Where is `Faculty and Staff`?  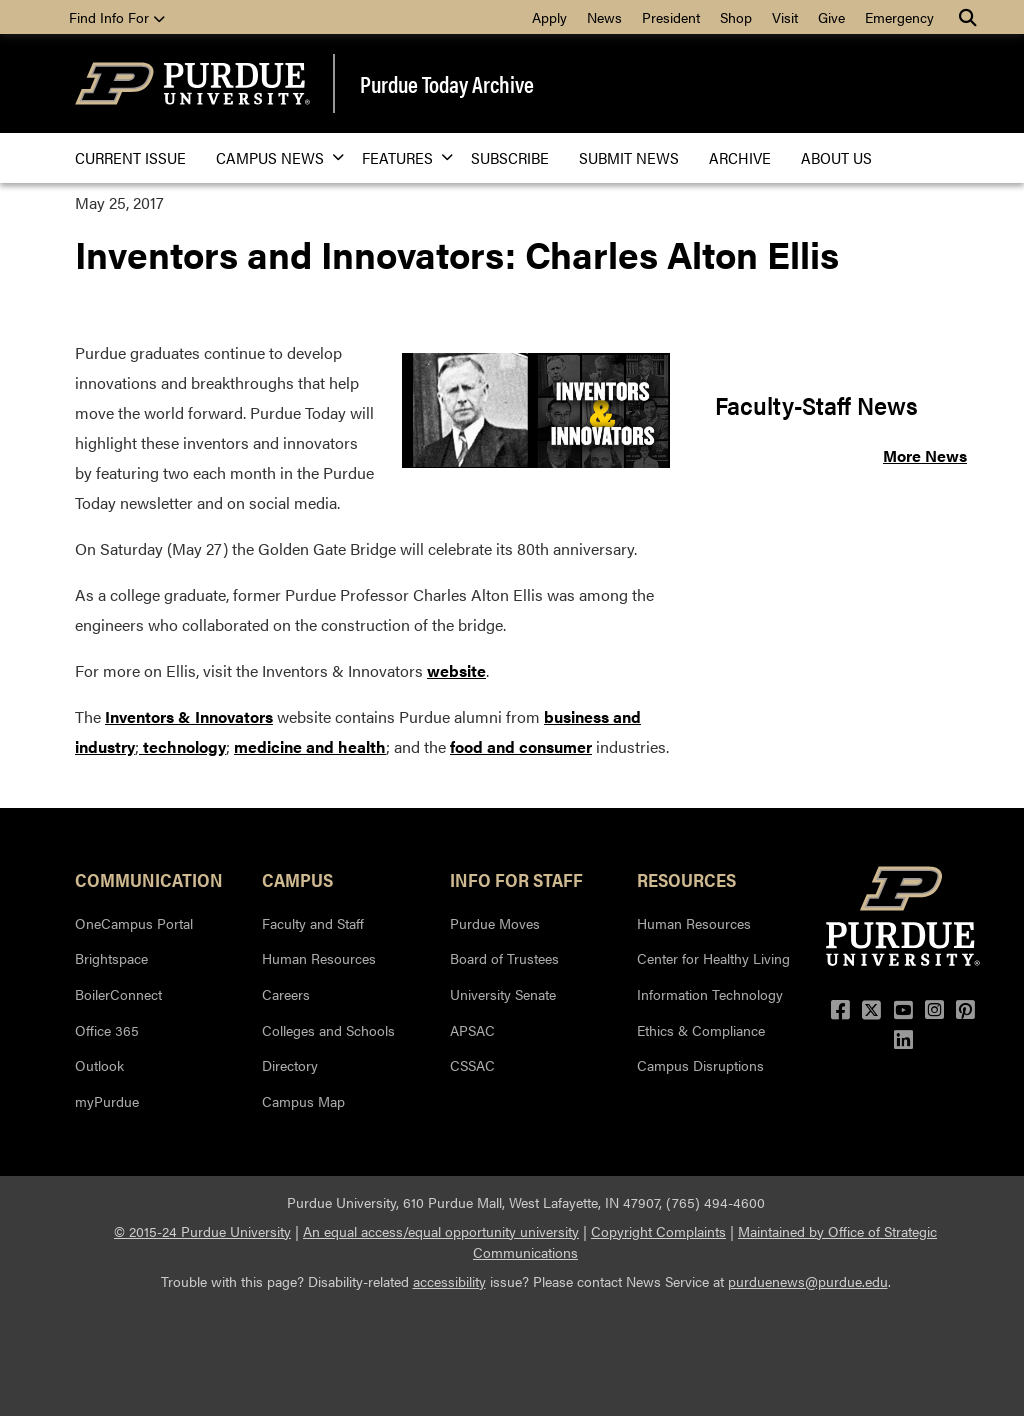
Faculty and Staff is located at coordinates (313, 923).